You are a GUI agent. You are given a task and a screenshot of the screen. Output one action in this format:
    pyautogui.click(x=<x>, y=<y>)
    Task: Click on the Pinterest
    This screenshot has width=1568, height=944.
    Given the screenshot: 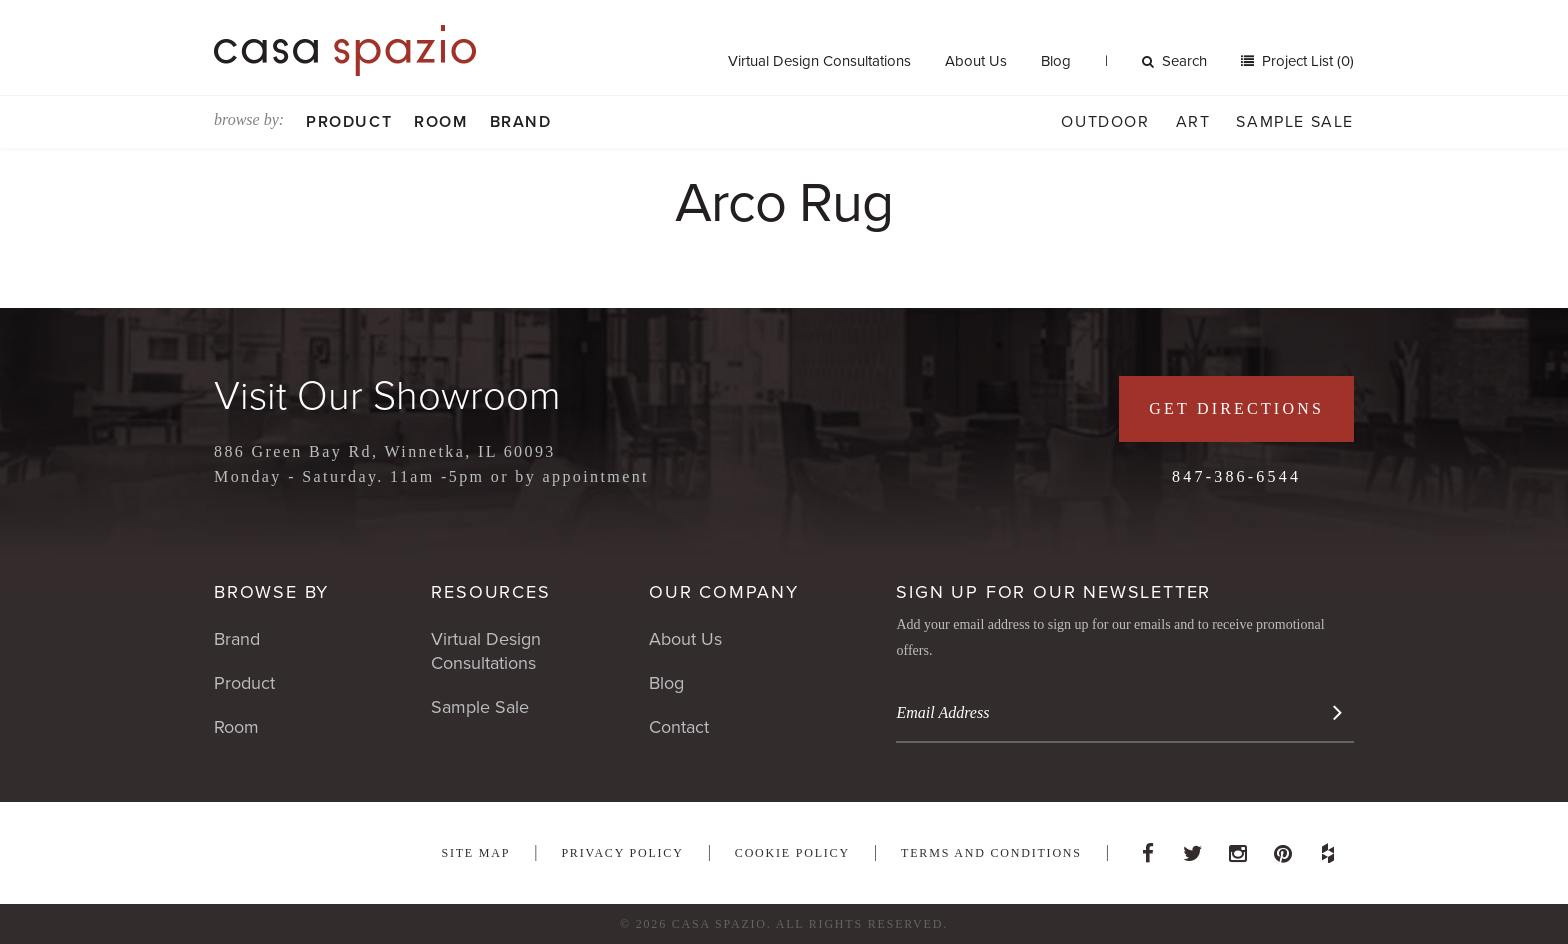 What is the action you would take?
    pyautogui.click(x=1283, y=848)
    